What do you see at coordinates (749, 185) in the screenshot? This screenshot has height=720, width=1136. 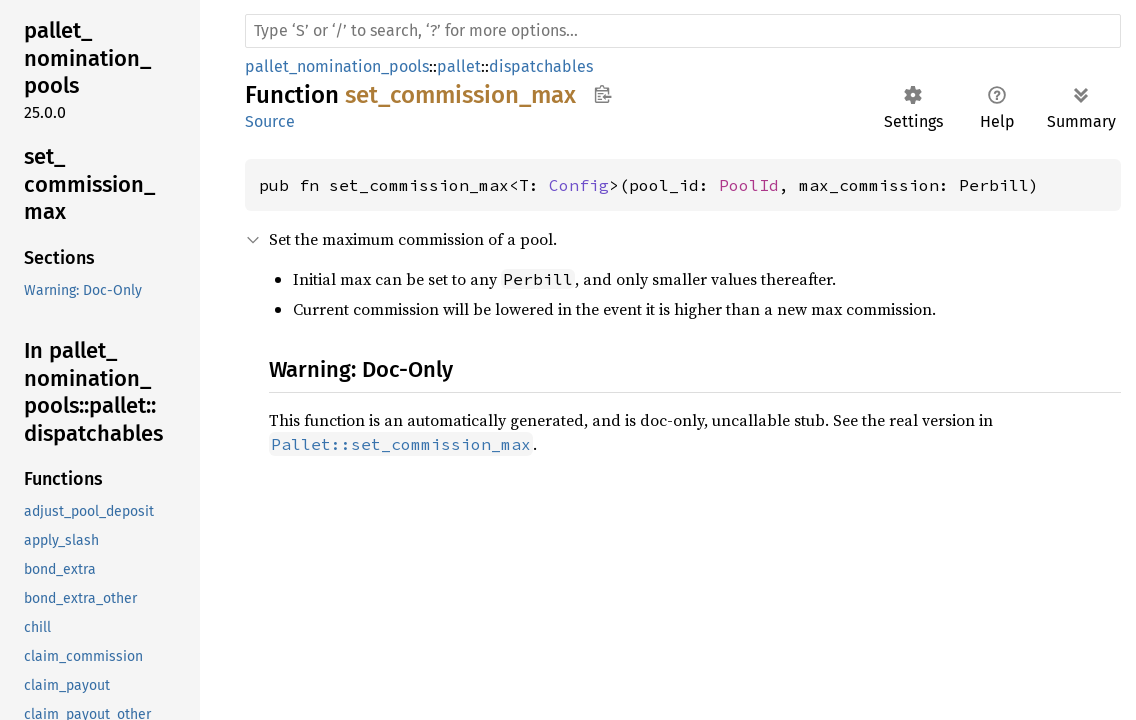 I see `PoolId` at bounding box center [749, 185].